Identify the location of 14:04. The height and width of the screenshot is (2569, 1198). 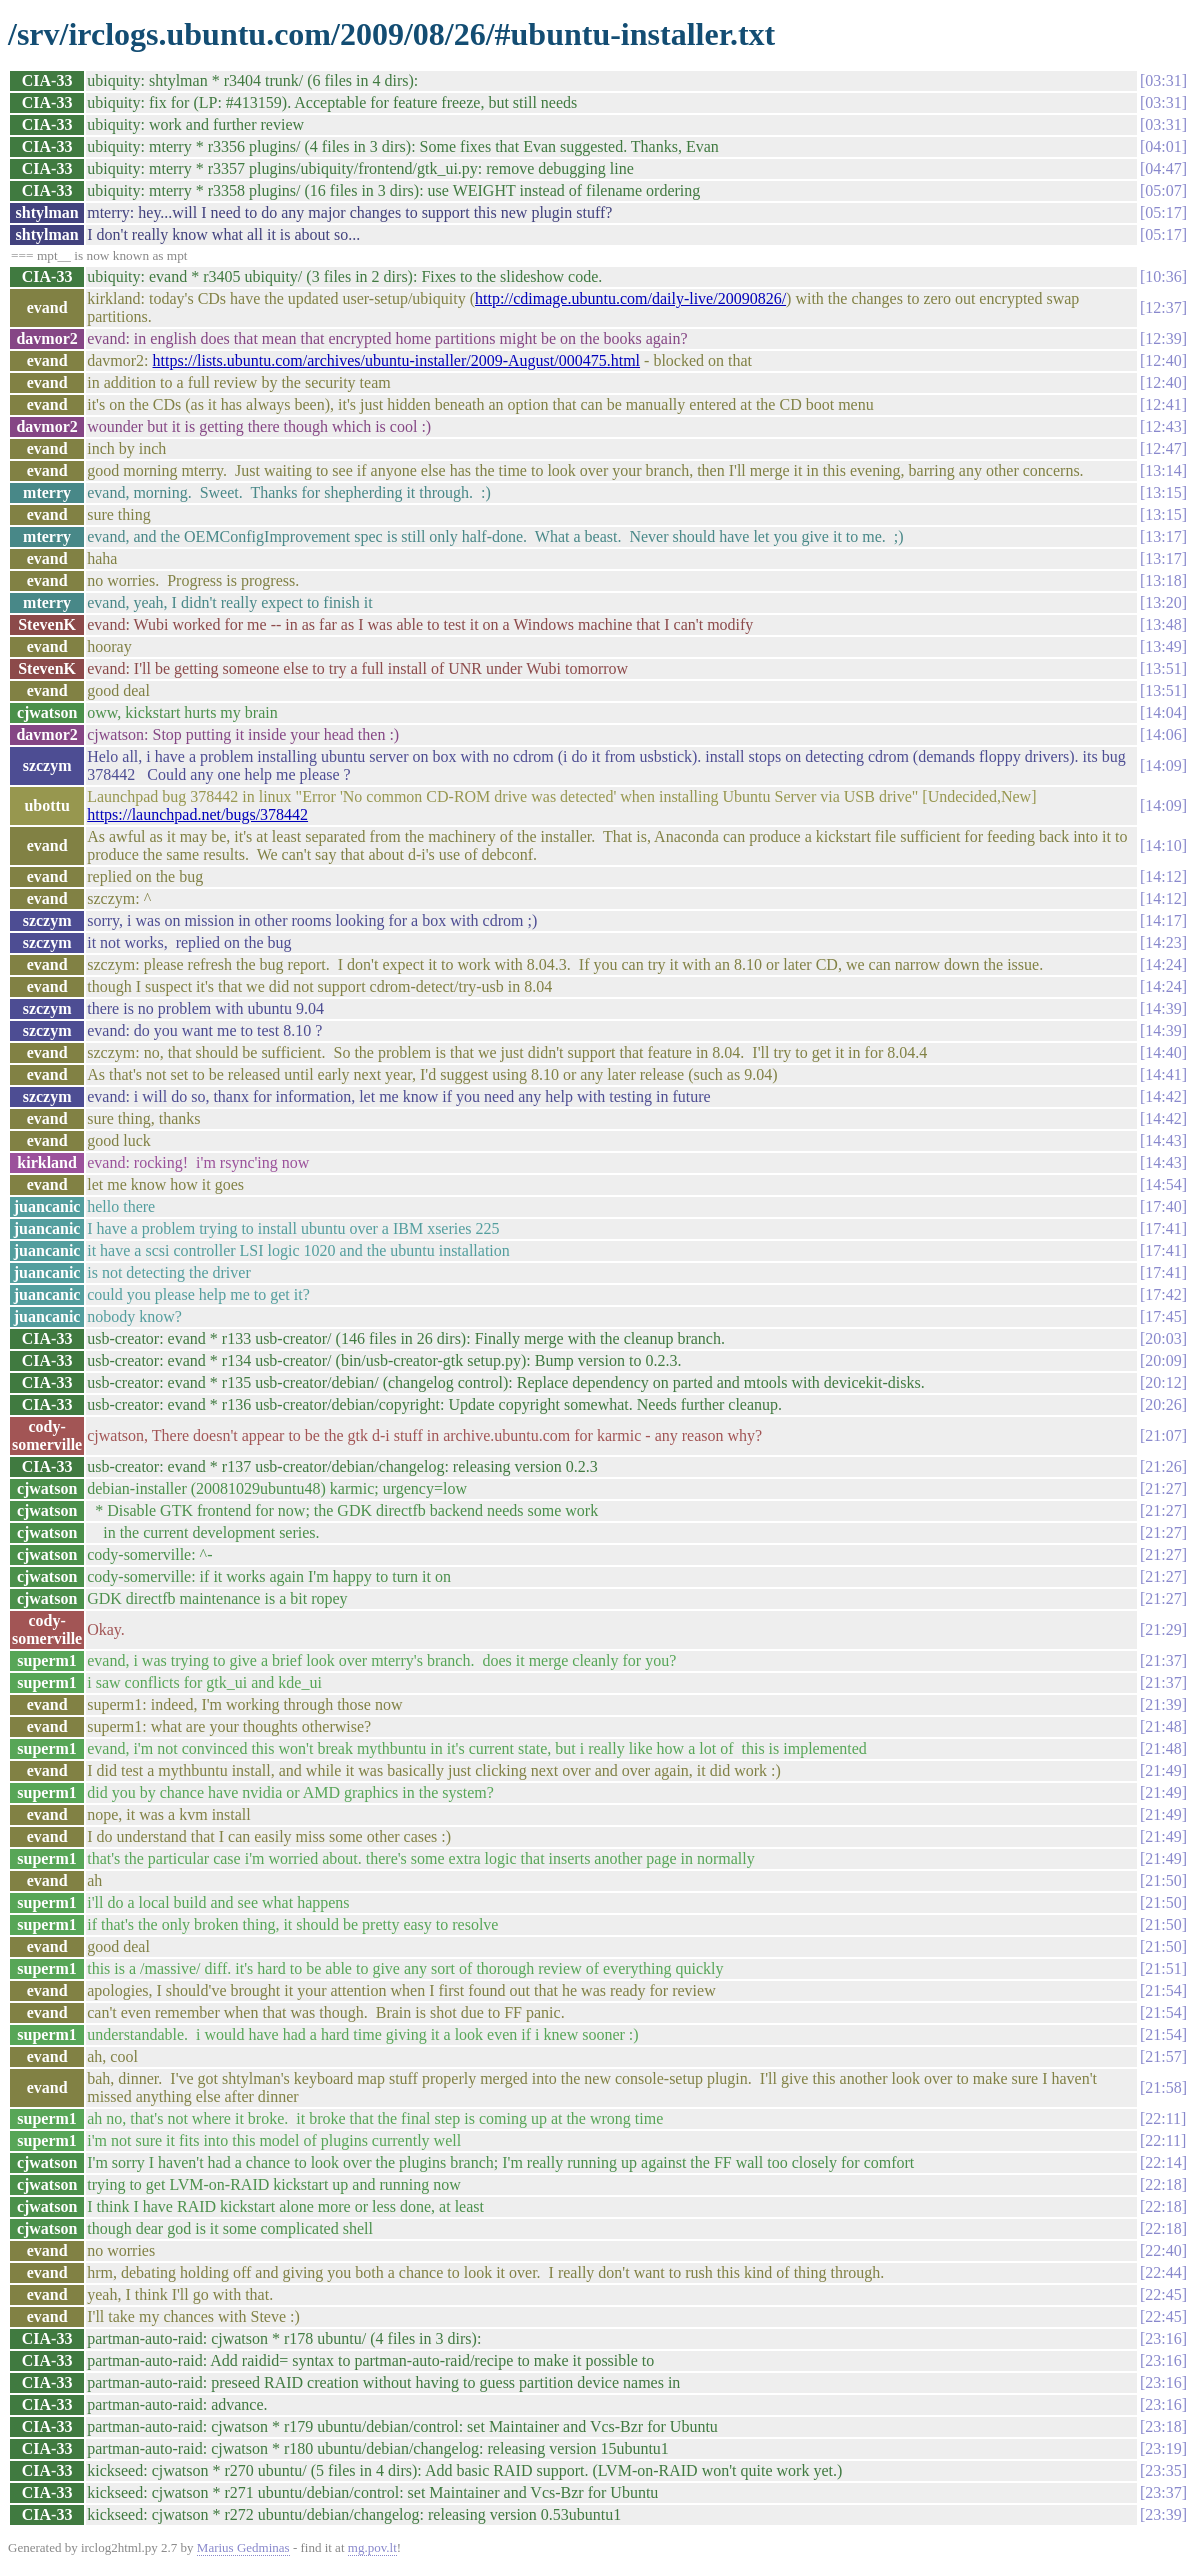
(1163, 712).